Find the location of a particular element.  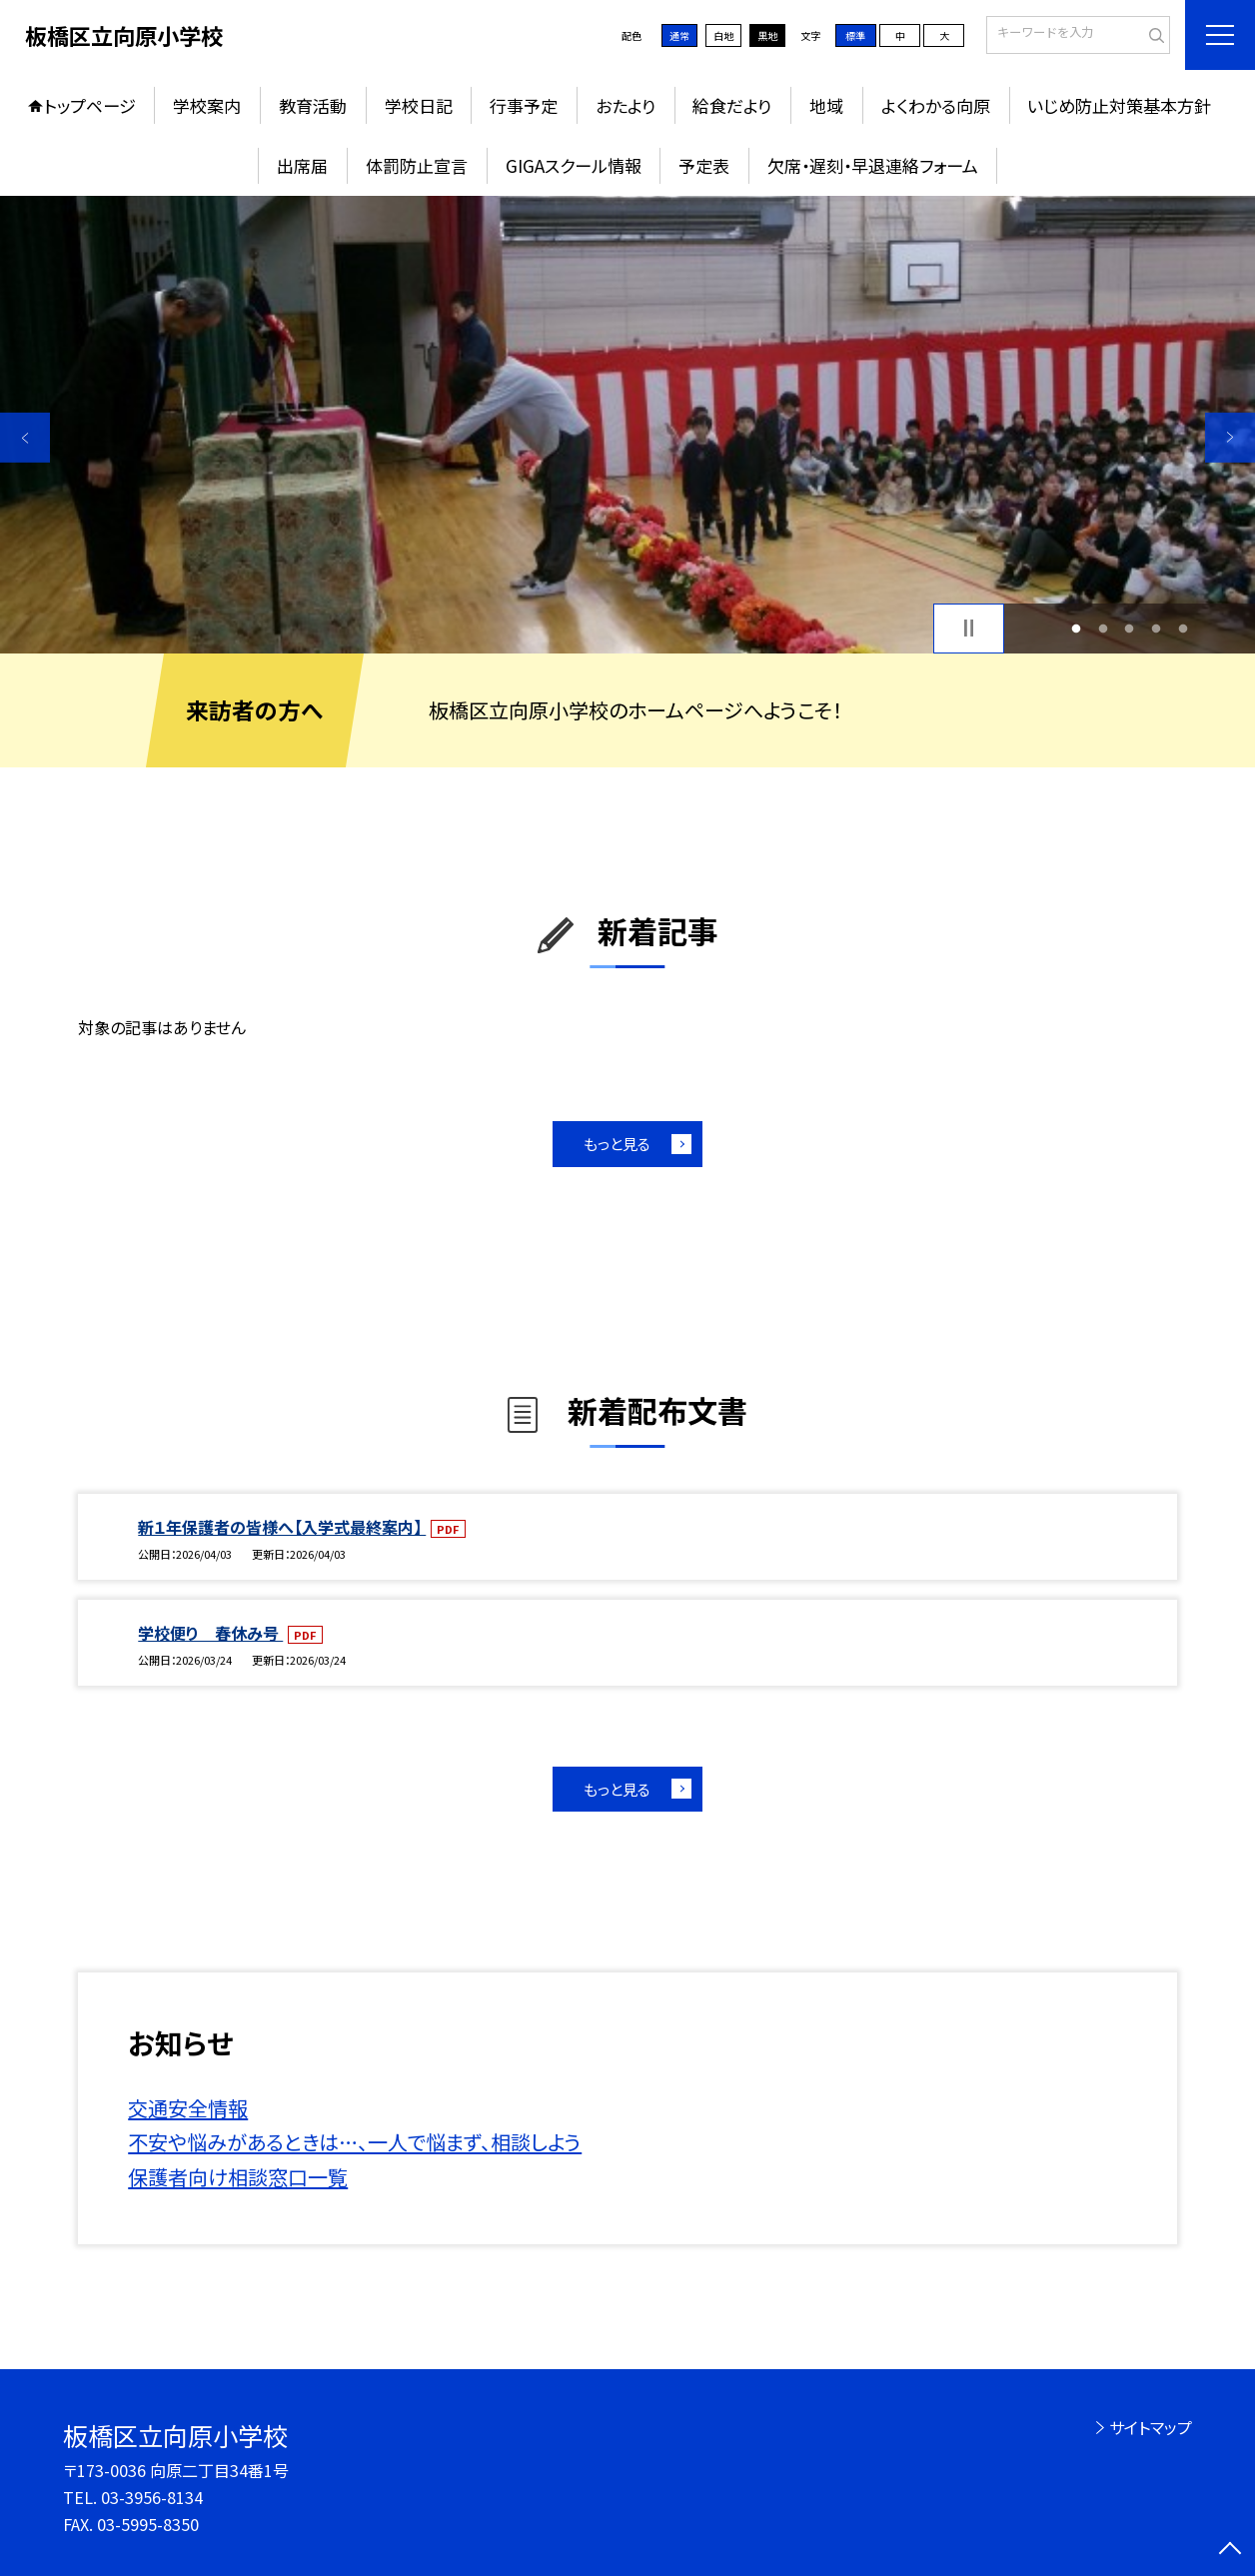

体罰防止宣言 is located at coordinates (417, 165).